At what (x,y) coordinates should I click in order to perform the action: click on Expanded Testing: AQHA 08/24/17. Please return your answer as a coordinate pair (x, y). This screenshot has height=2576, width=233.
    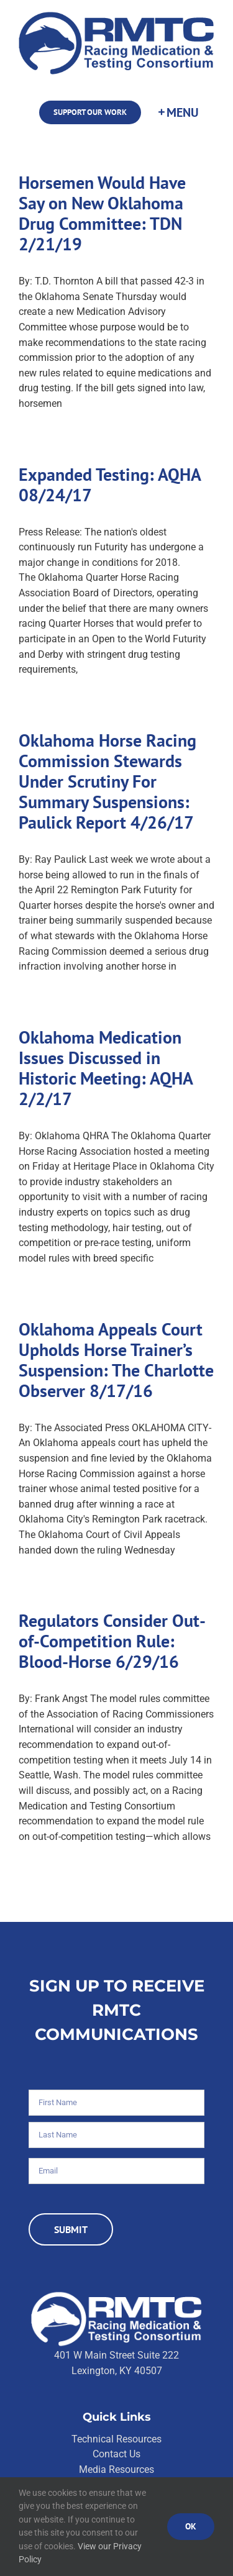
    Looking at the image, I should click on (110, 484).